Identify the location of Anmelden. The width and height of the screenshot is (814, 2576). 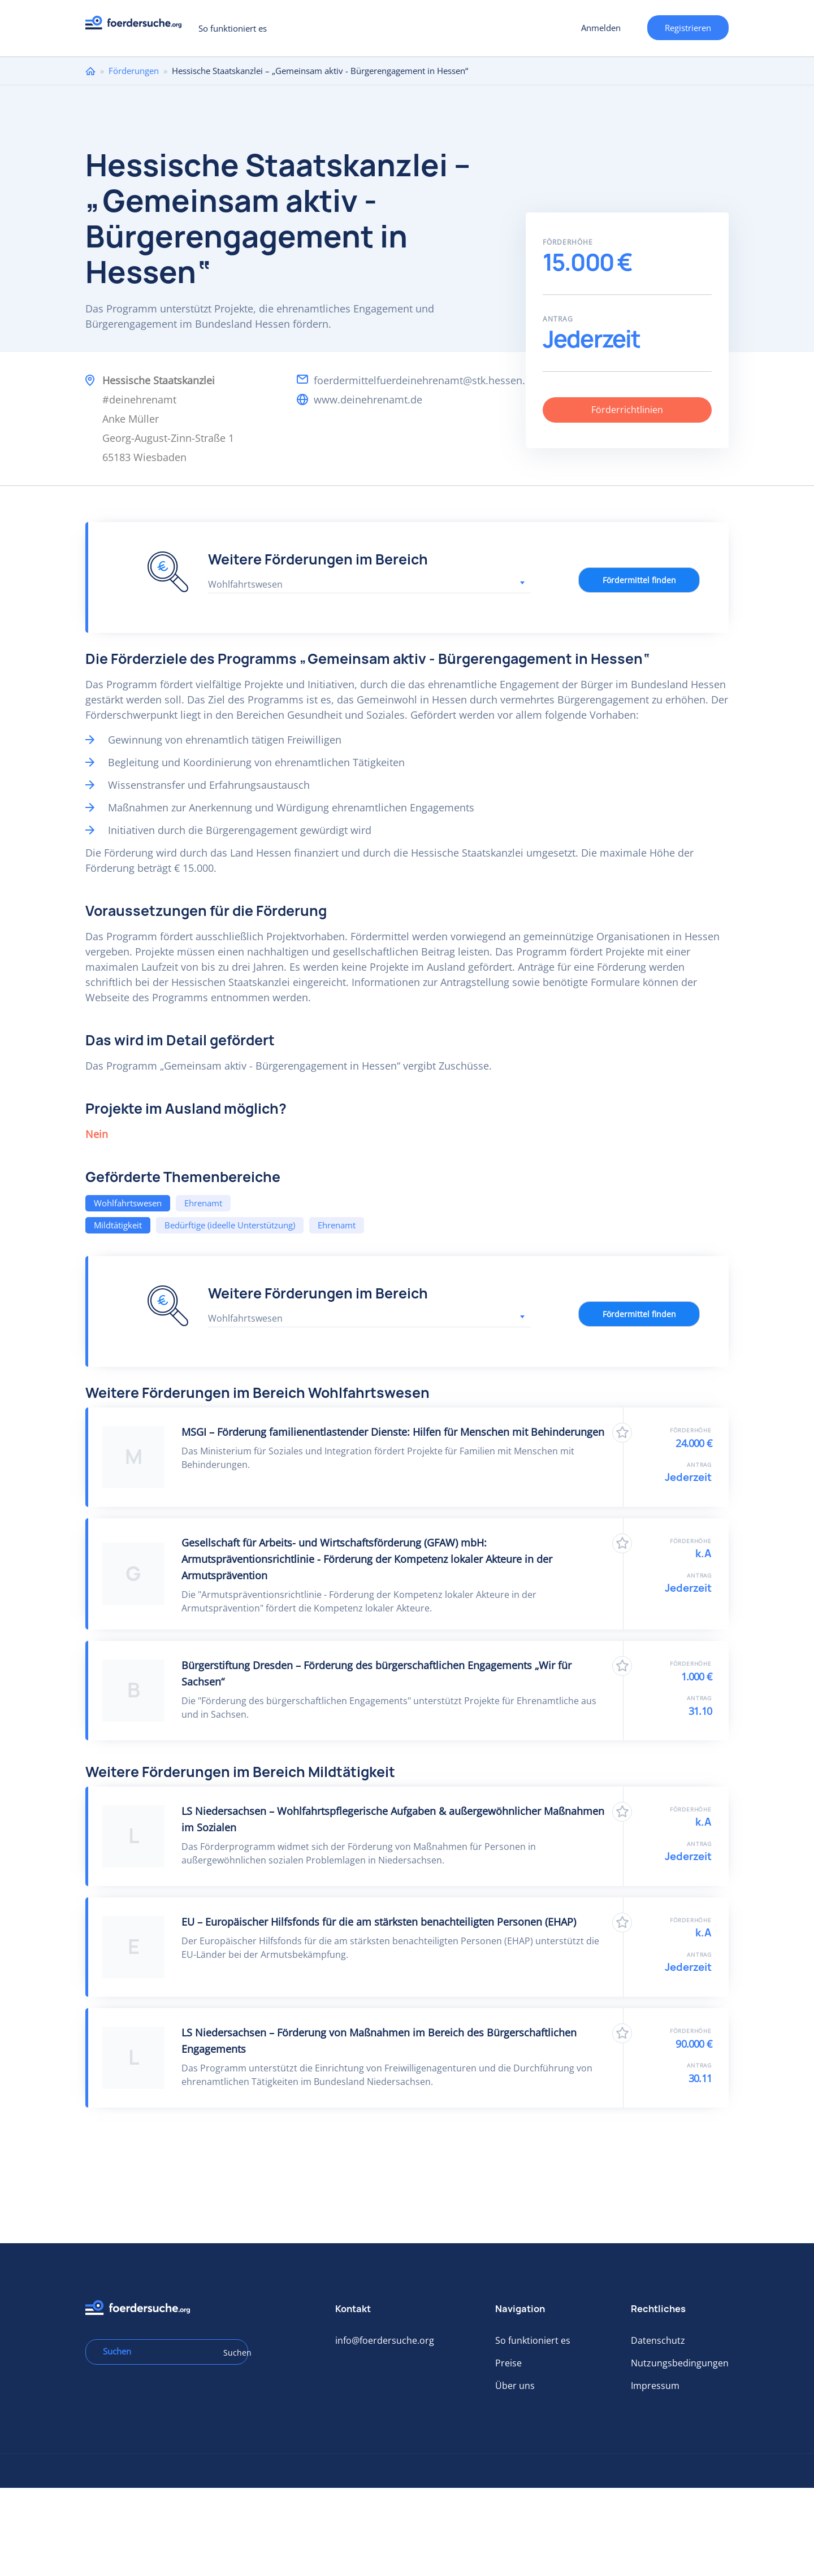
(601, 27).